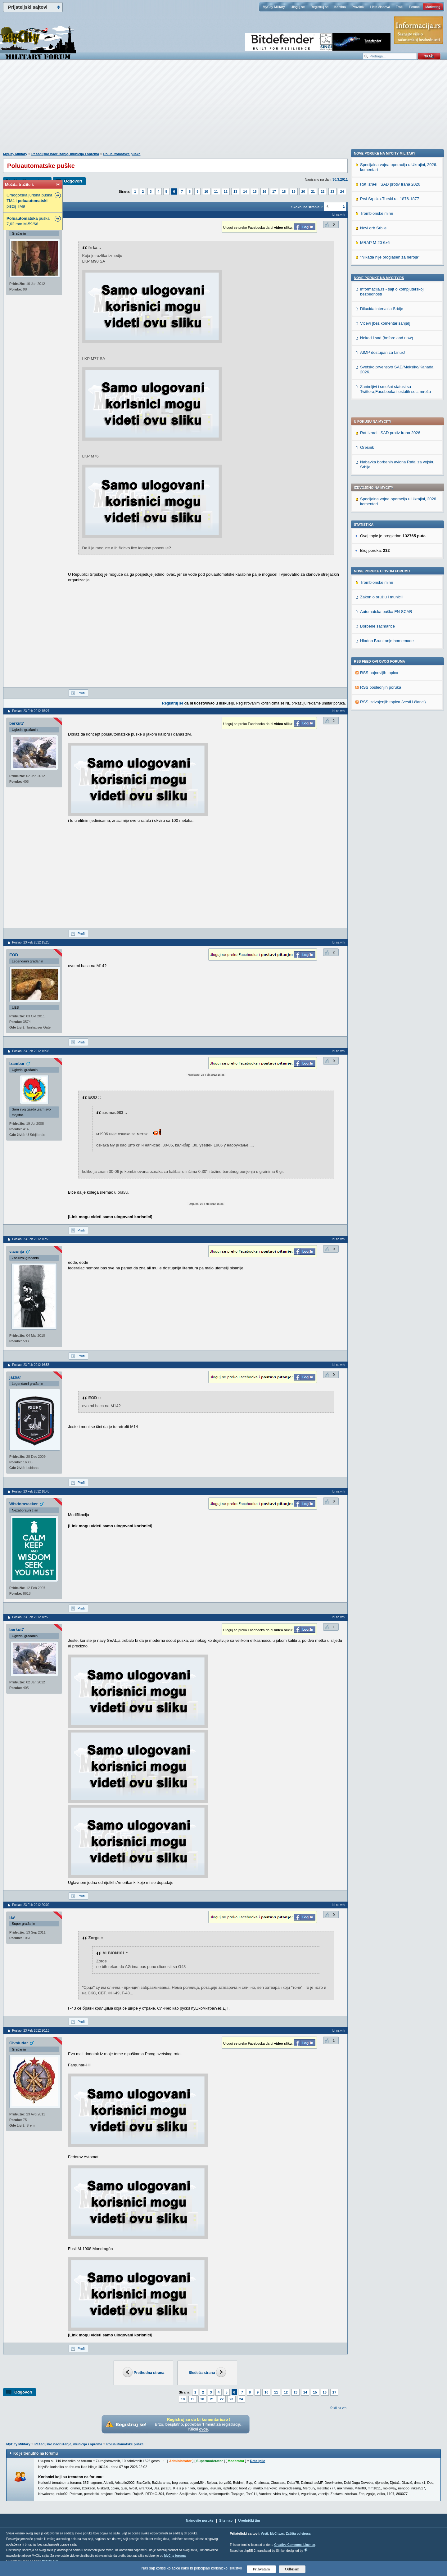 The width and height of the screenshot is (447, 2576). I want to click on Poslao: 23 Feb 2012 20:02, so click(30, 1905).